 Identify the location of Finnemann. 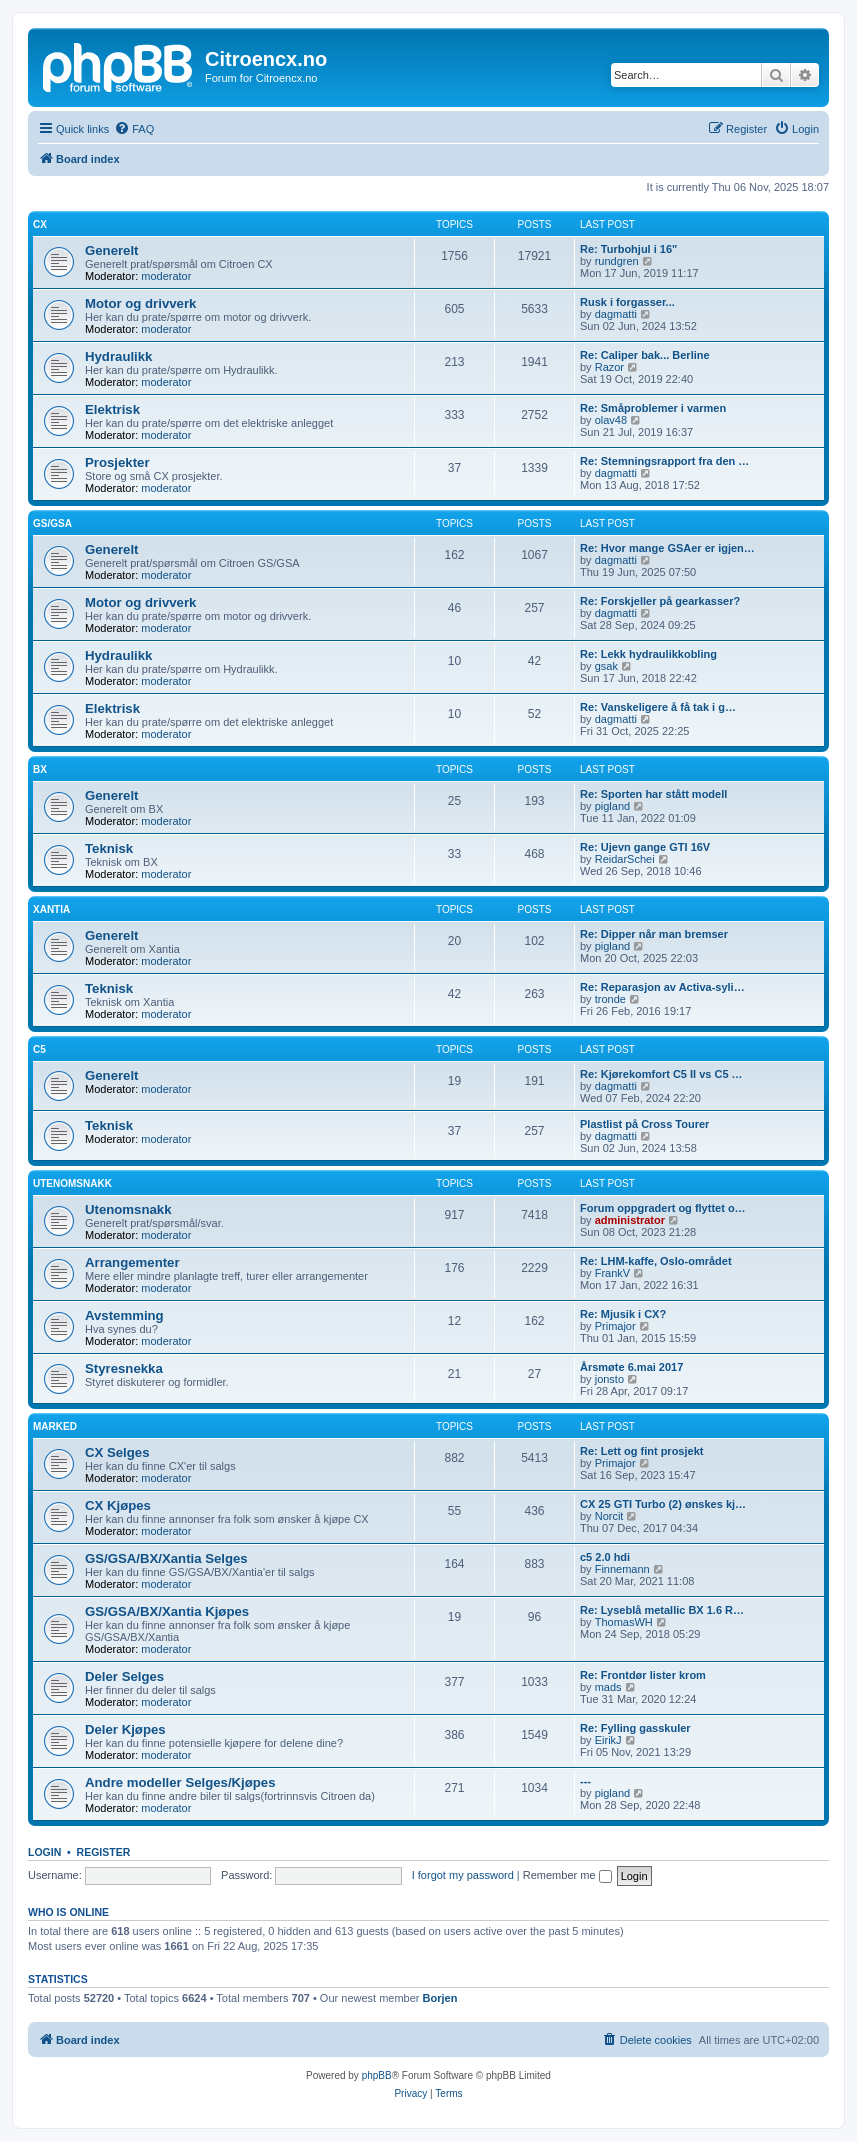
(622, 1569).